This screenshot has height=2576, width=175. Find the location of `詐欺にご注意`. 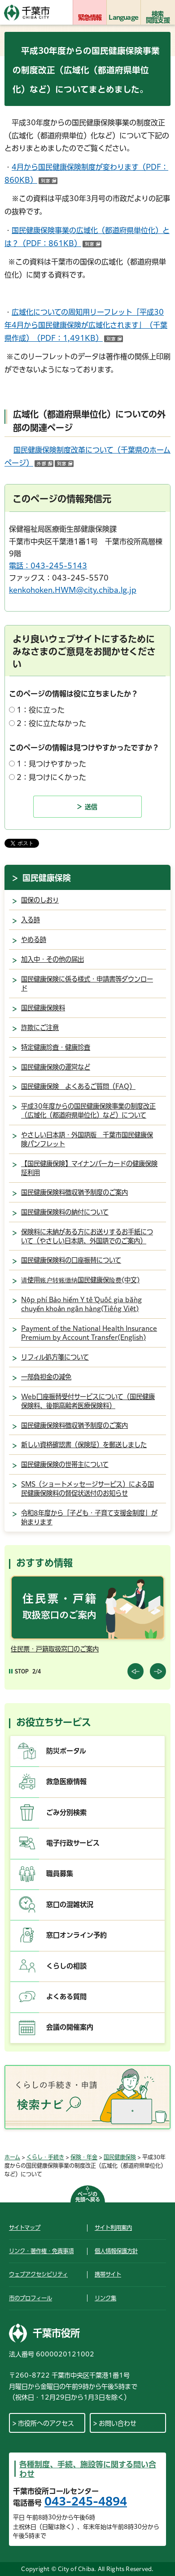

詐欺にご注意 is located at coordinates (40, 1027).